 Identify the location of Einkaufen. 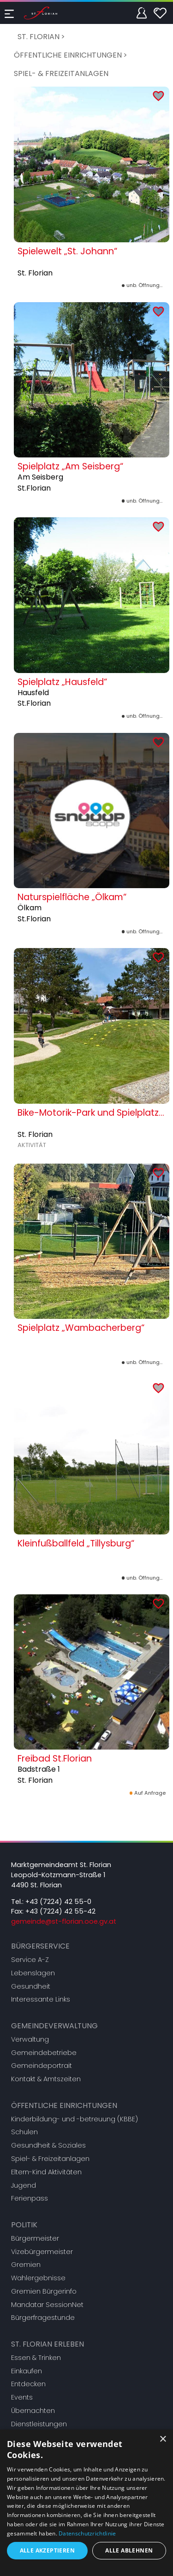
(26, 2371).